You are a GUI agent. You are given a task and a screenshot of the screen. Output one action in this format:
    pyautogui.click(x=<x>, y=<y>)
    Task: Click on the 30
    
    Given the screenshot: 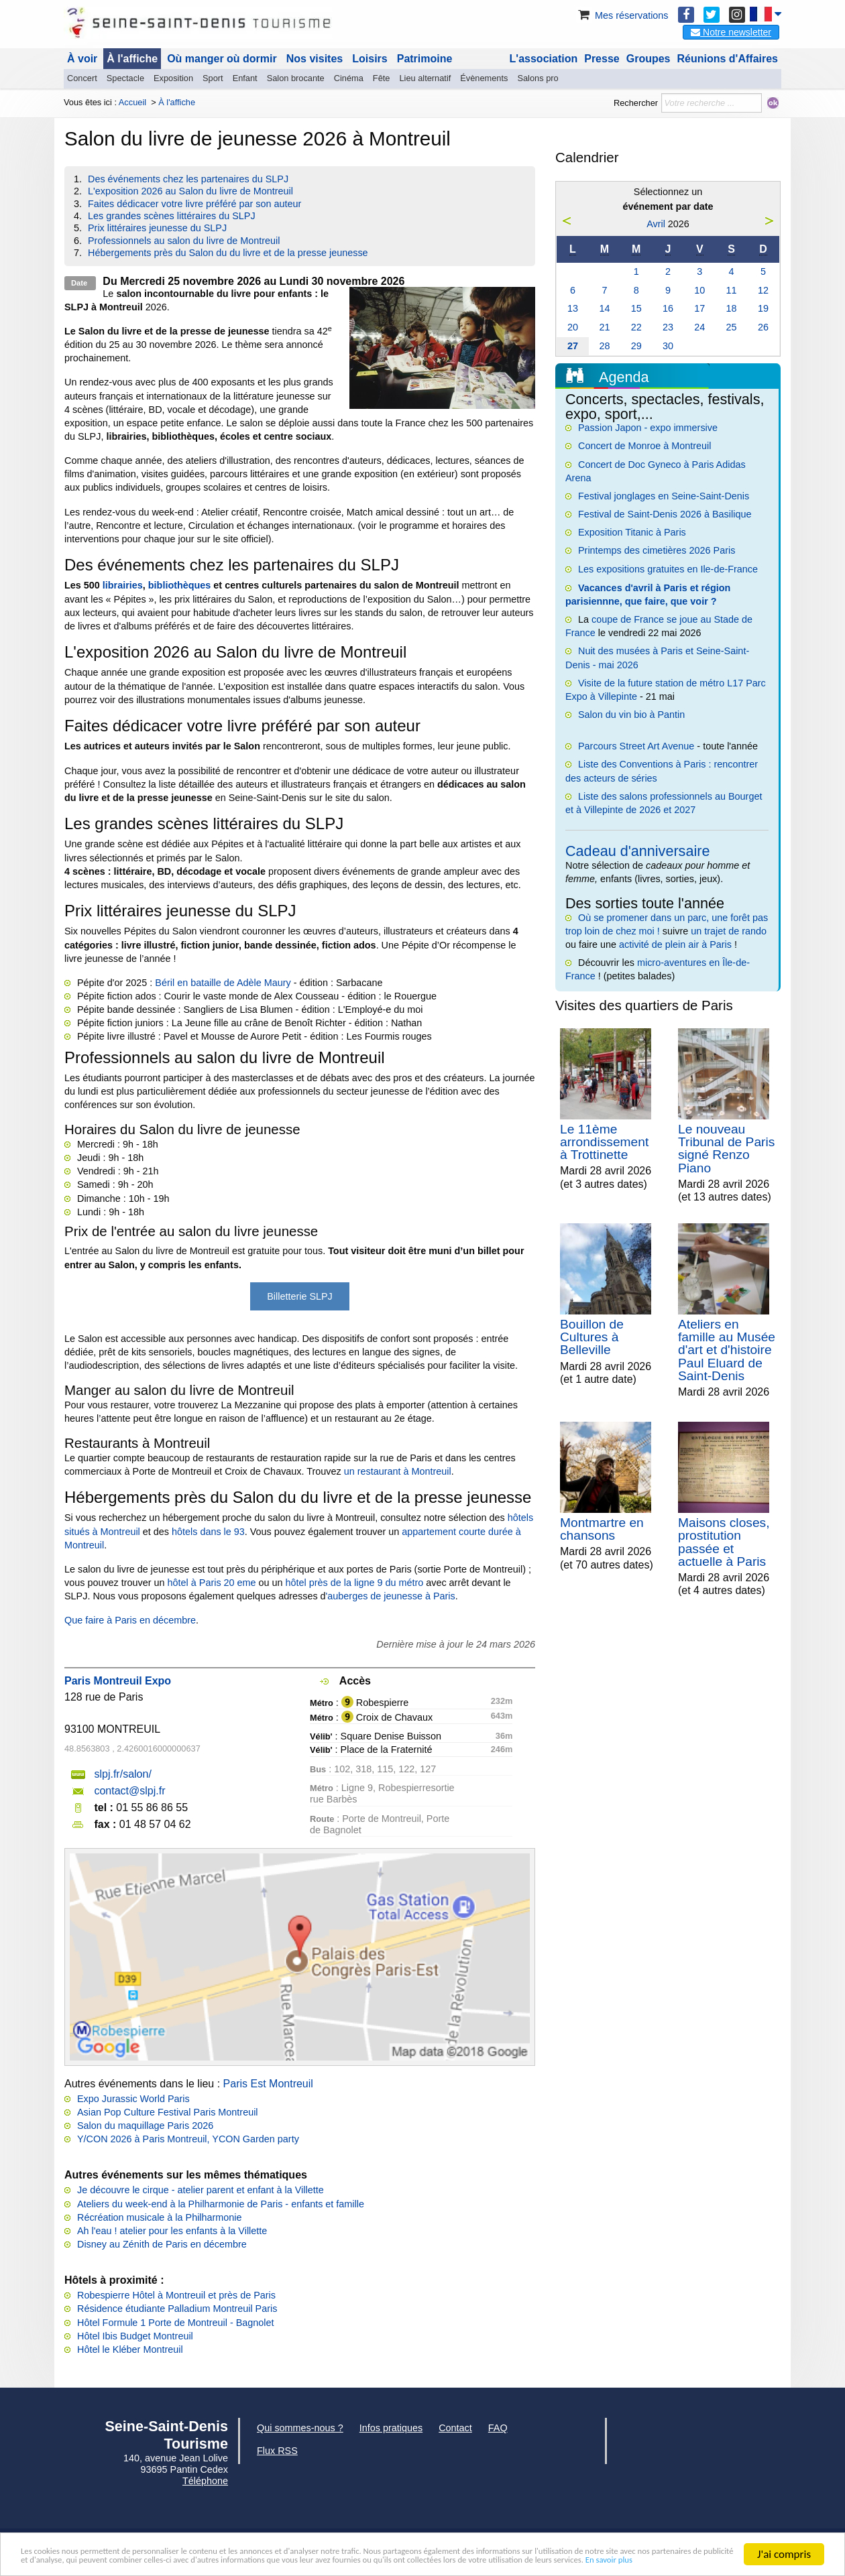 What is the action you would take?
    pyautogui.click(x=668, y=346)
    